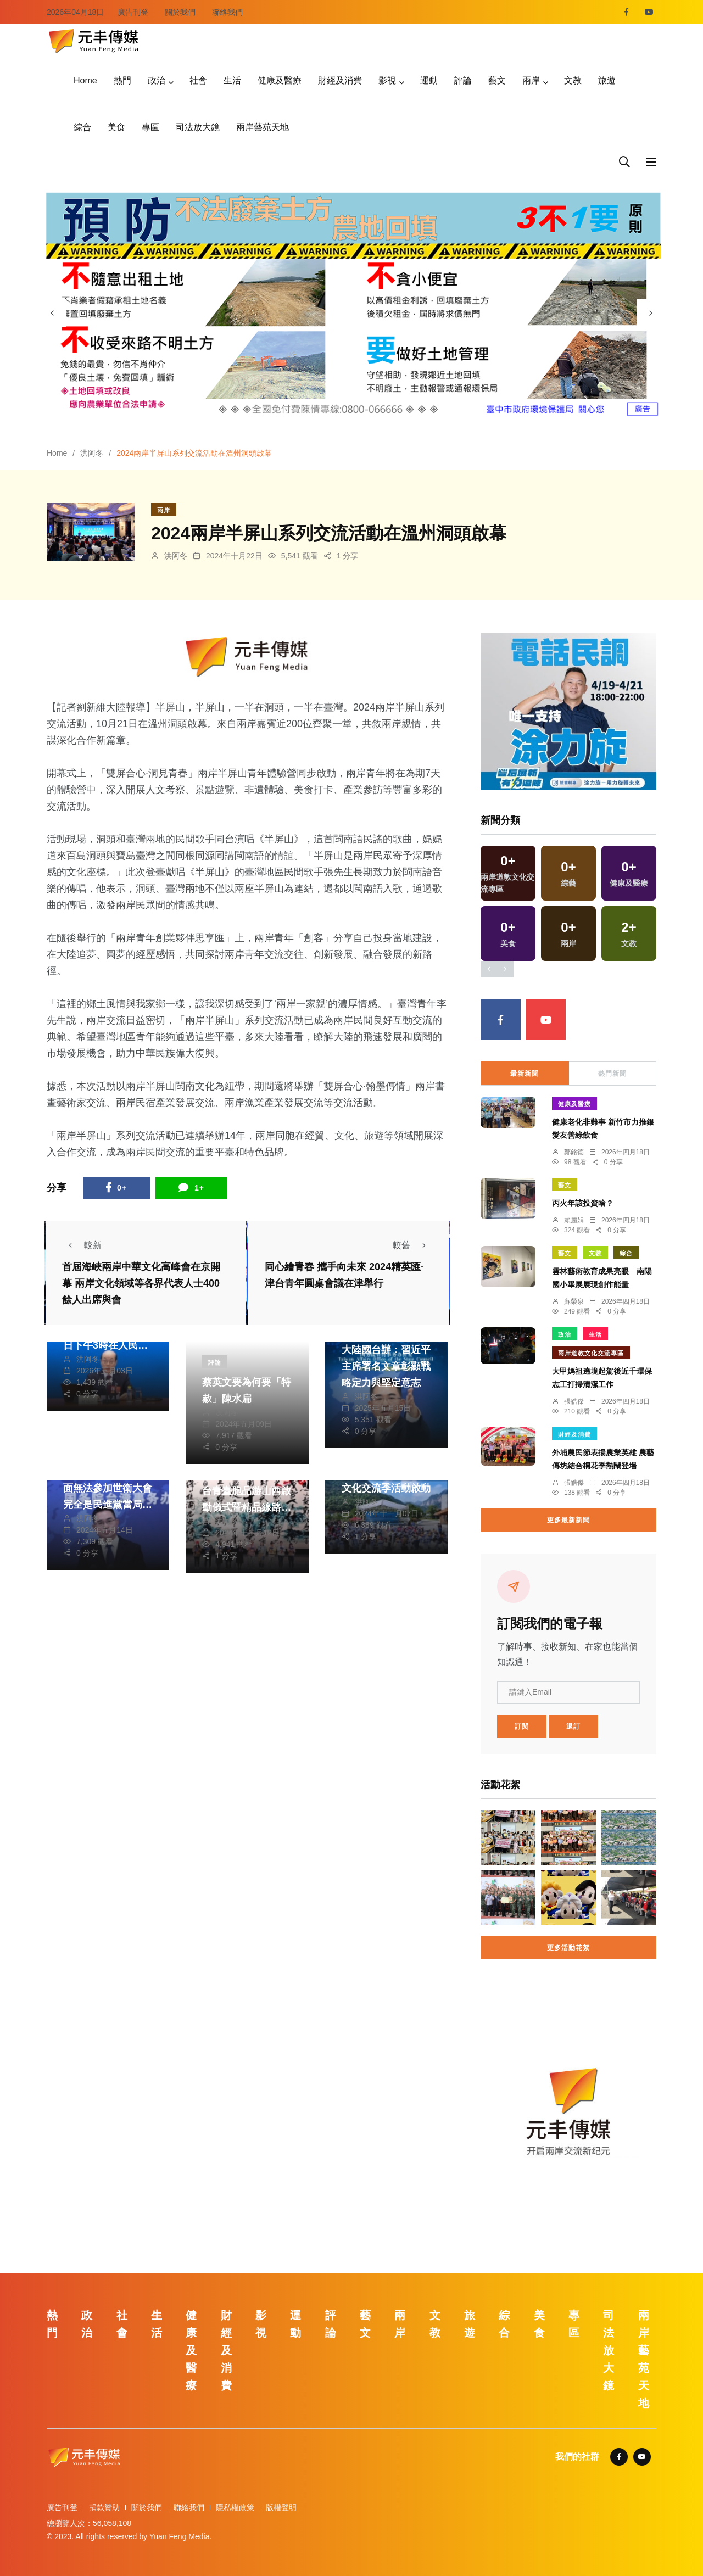 This screenshot has width=703, height=2576. What do you see at coordinates (235, 2507) in the screenshot?
I see `隱私權政策` at bounding box center [235, 2507].